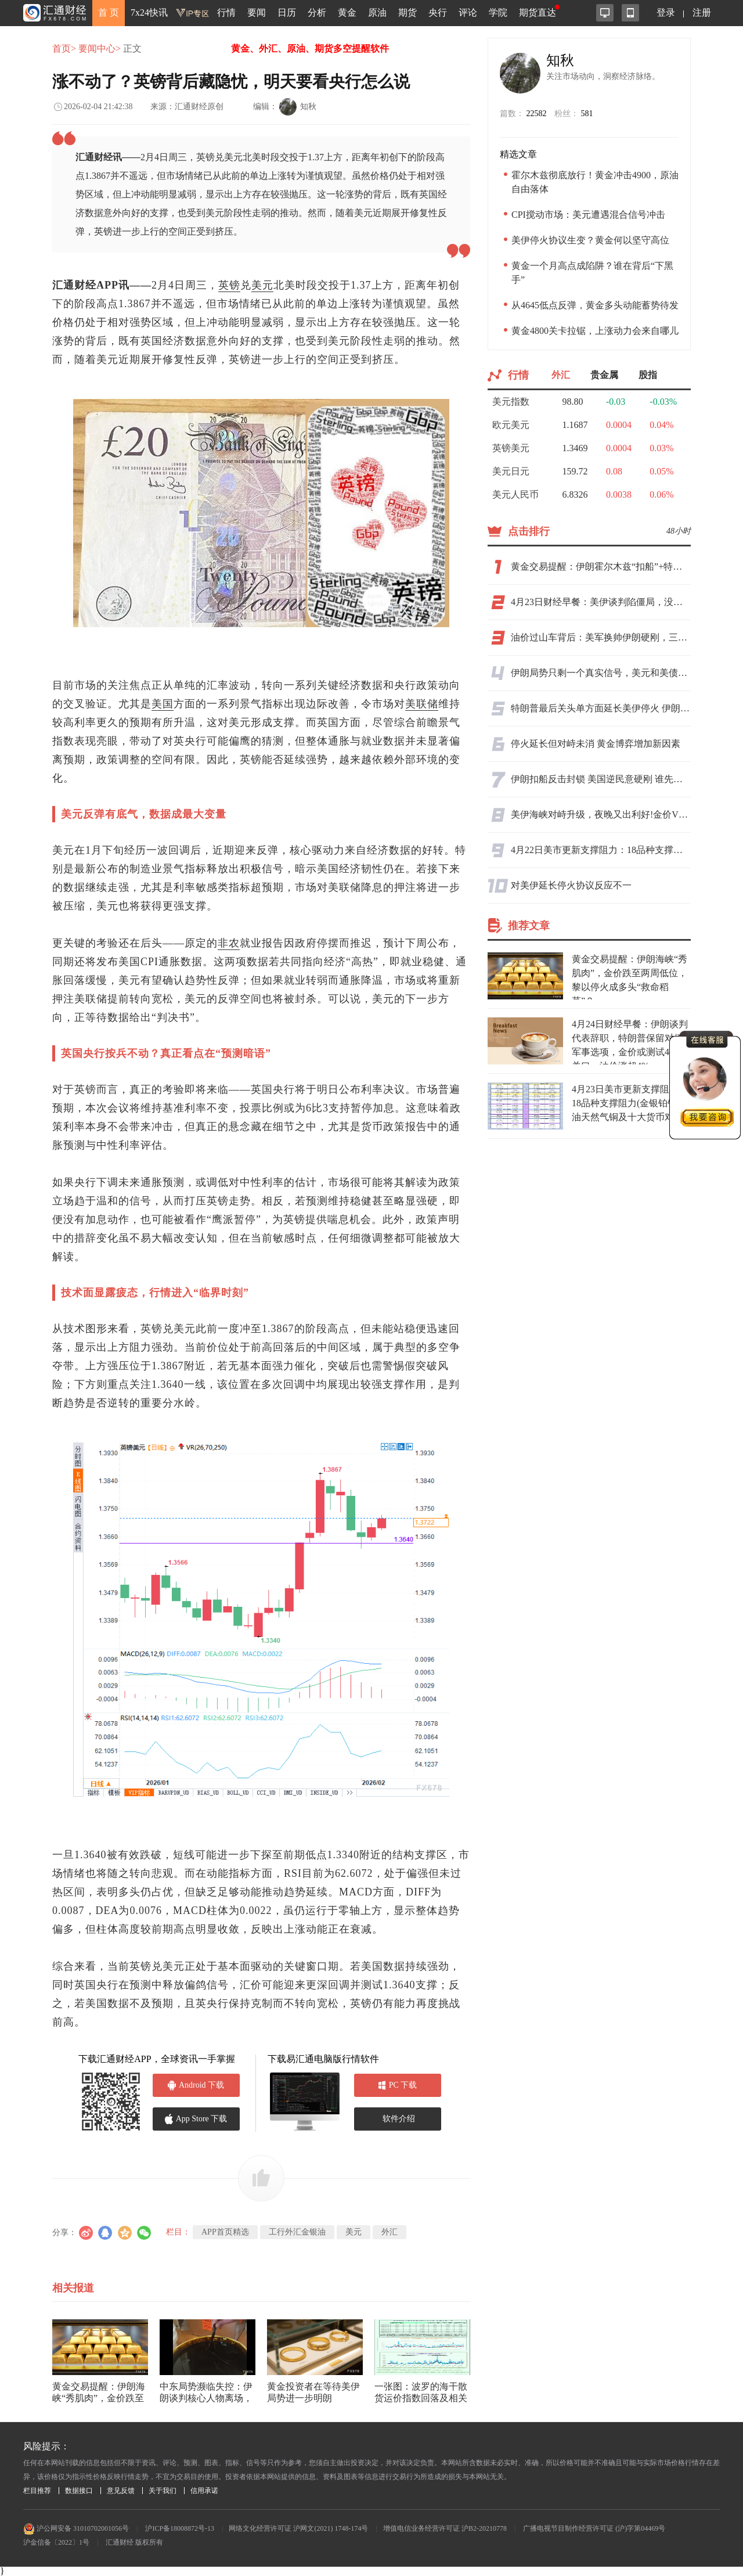  Describe the element at coordinates (297, 2232) in the screenshot. I see `工行外汇金银油` at that location.